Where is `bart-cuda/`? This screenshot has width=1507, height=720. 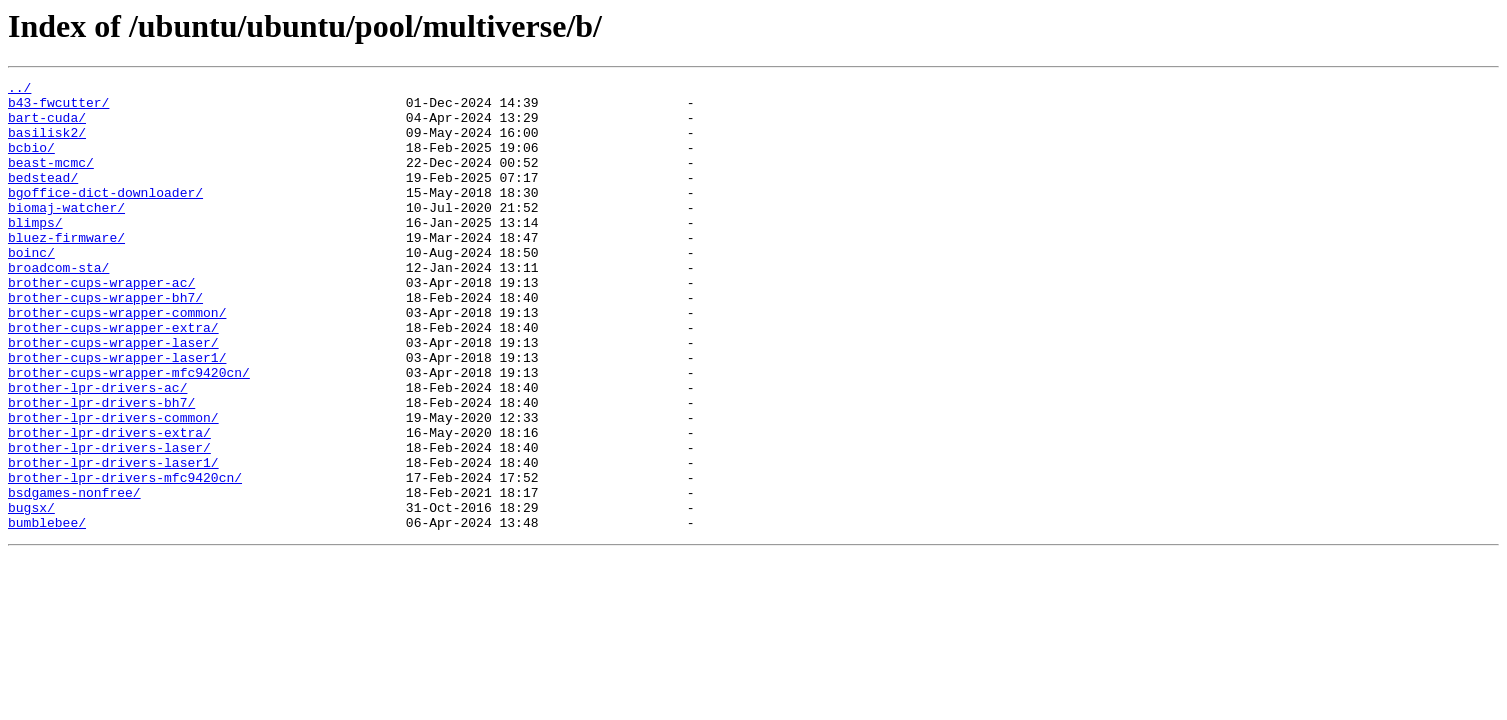 bart-cuda/ is located at coordinates (47, 126).